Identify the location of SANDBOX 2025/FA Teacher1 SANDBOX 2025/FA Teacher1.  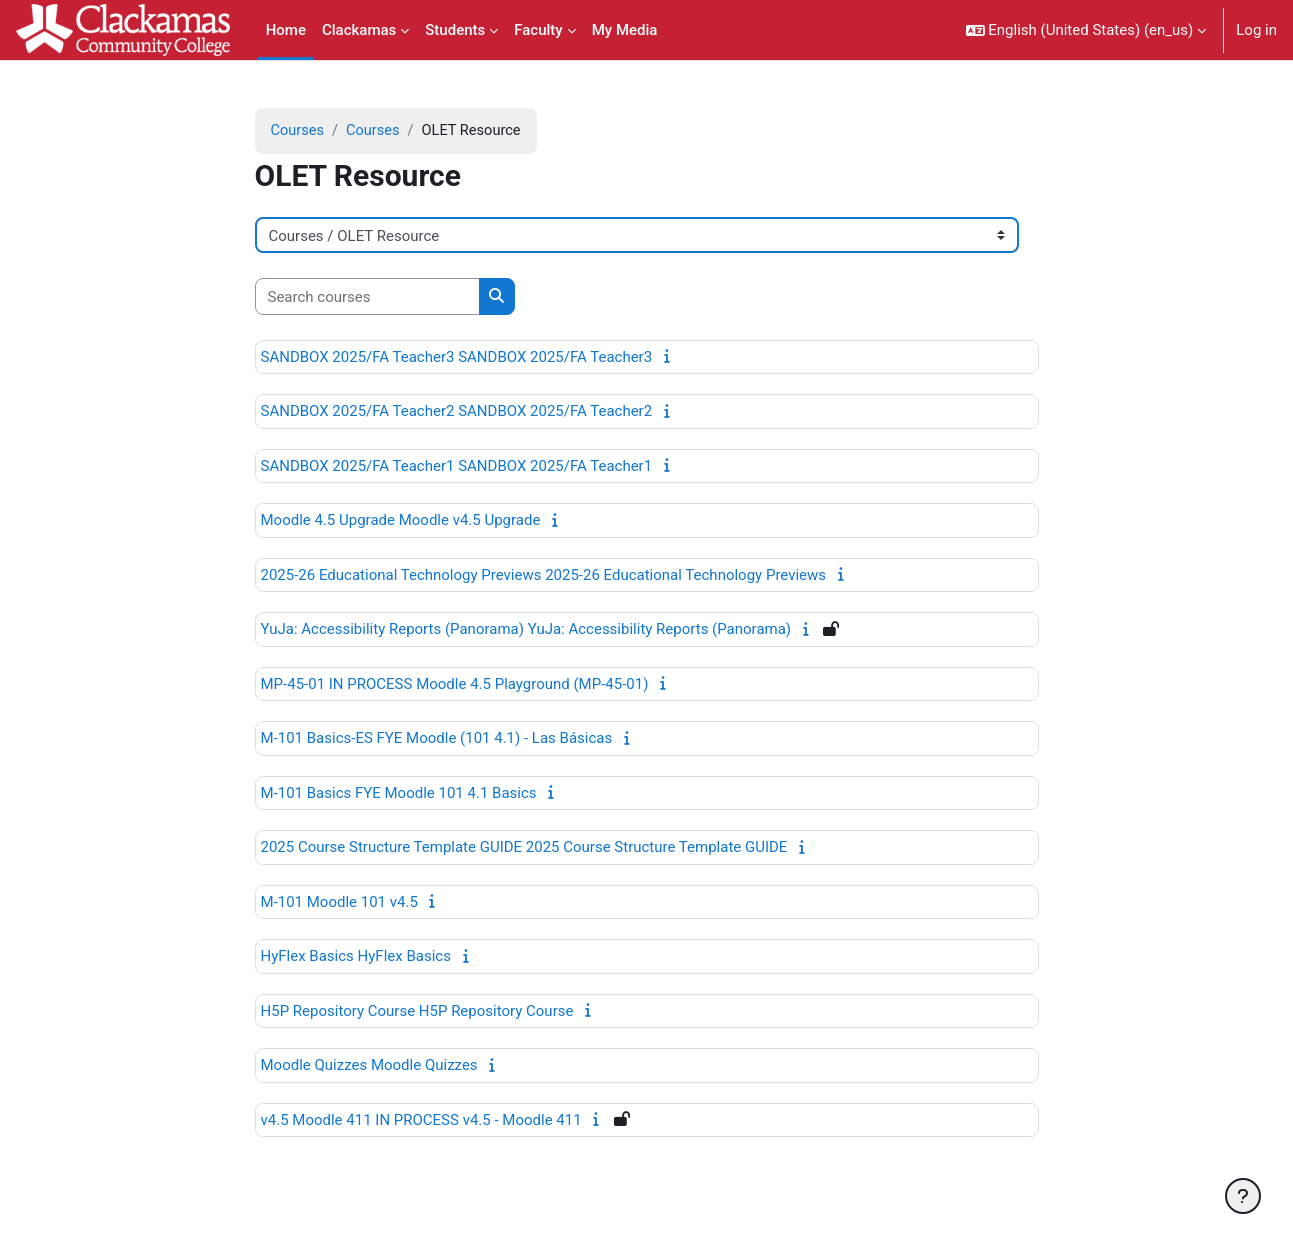
(457, 467).